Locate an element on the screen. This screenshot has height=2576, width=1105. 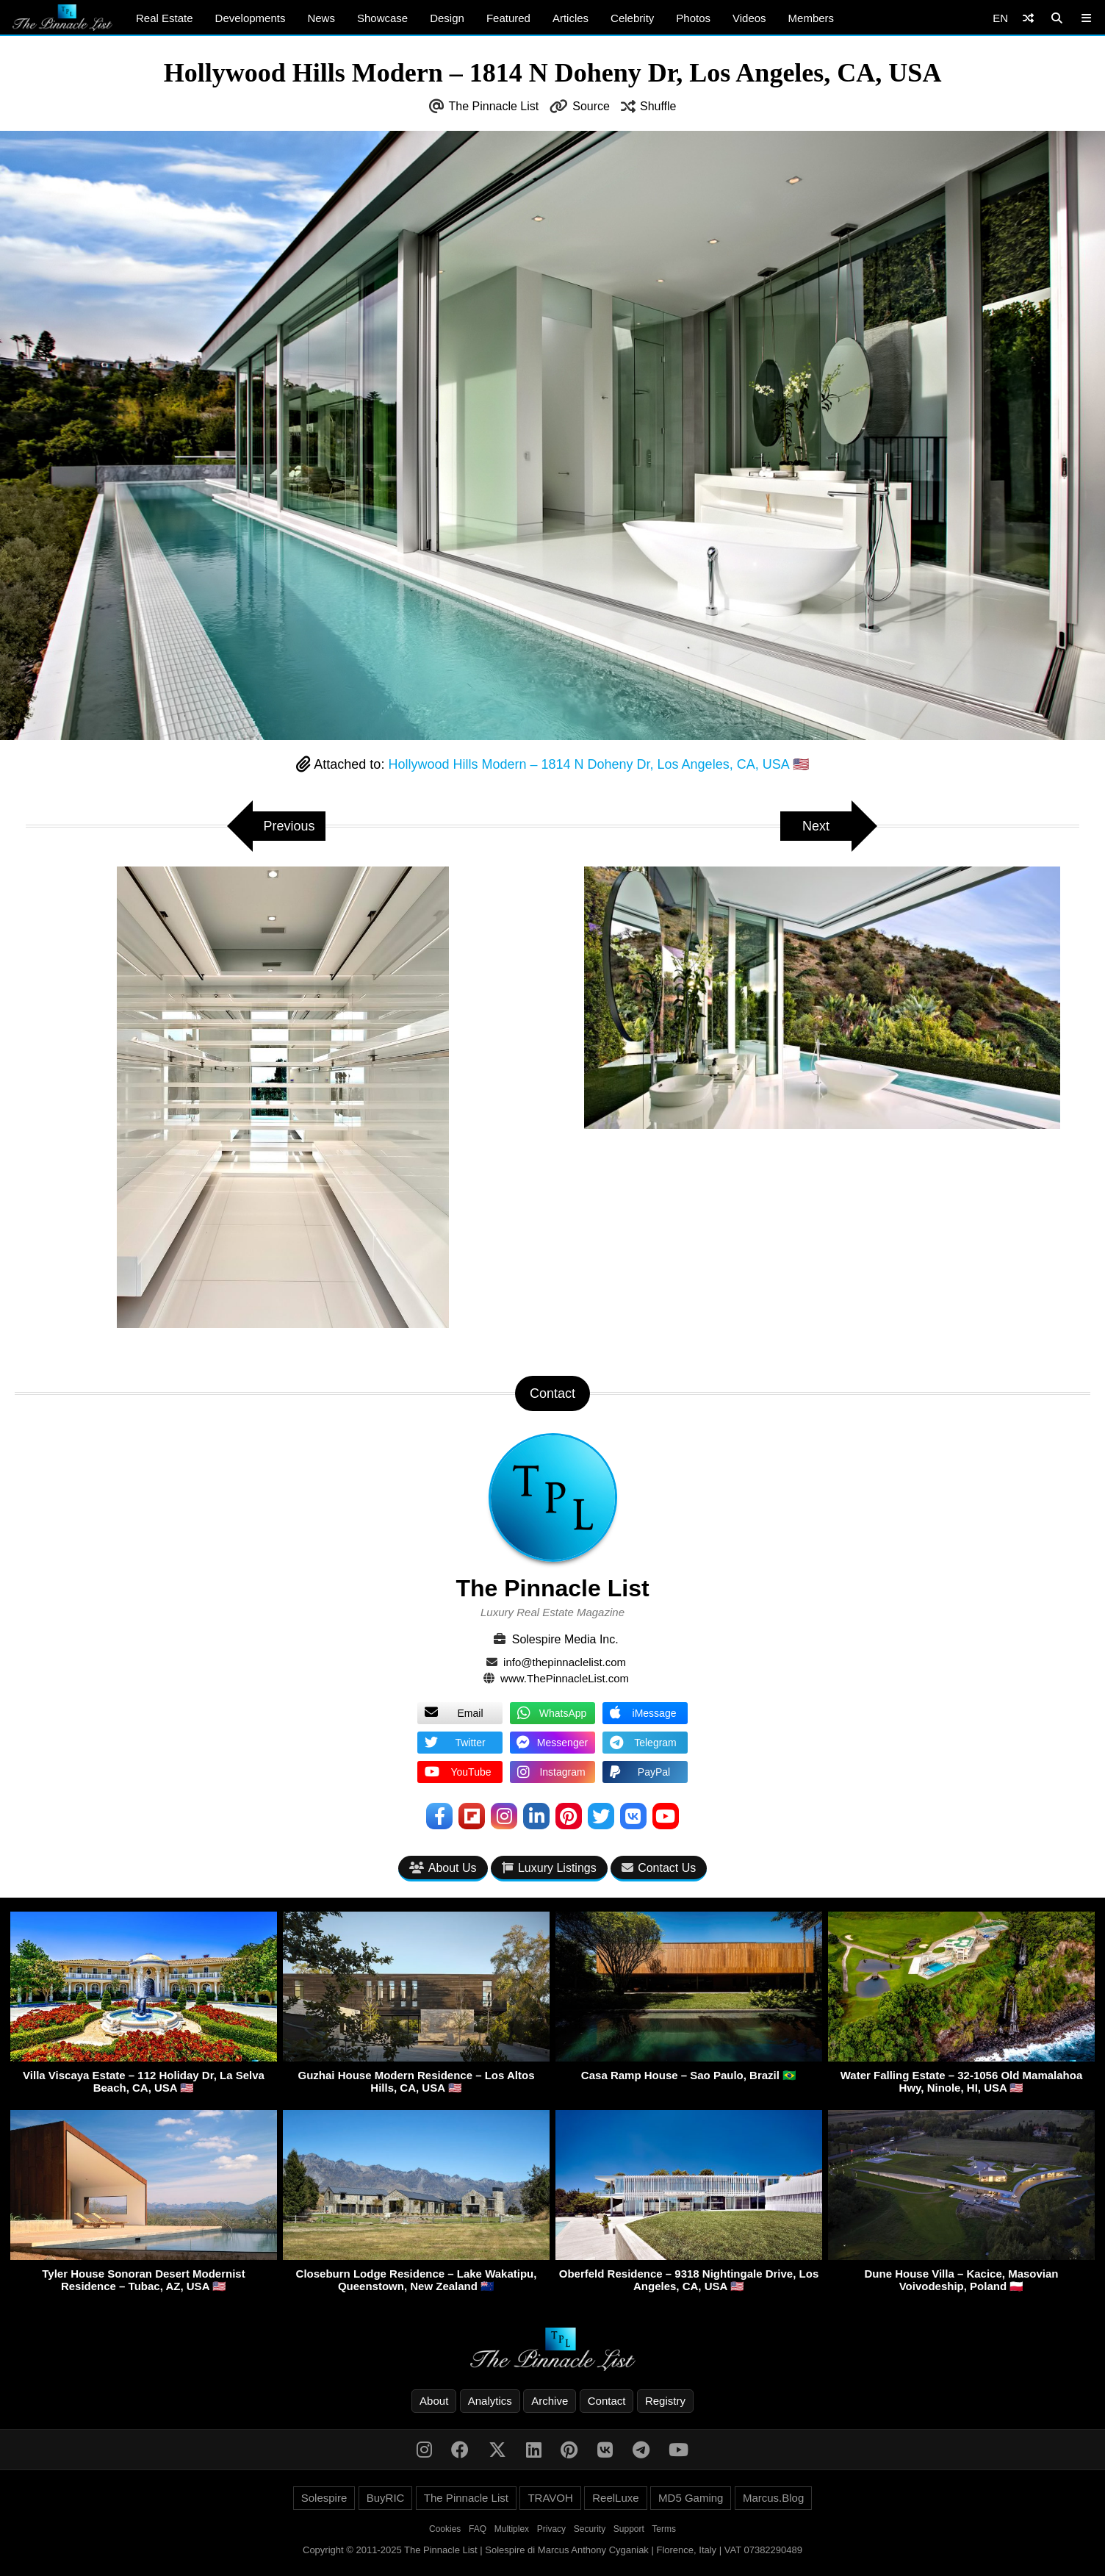
Archive is located at coordinates (549, 2400).